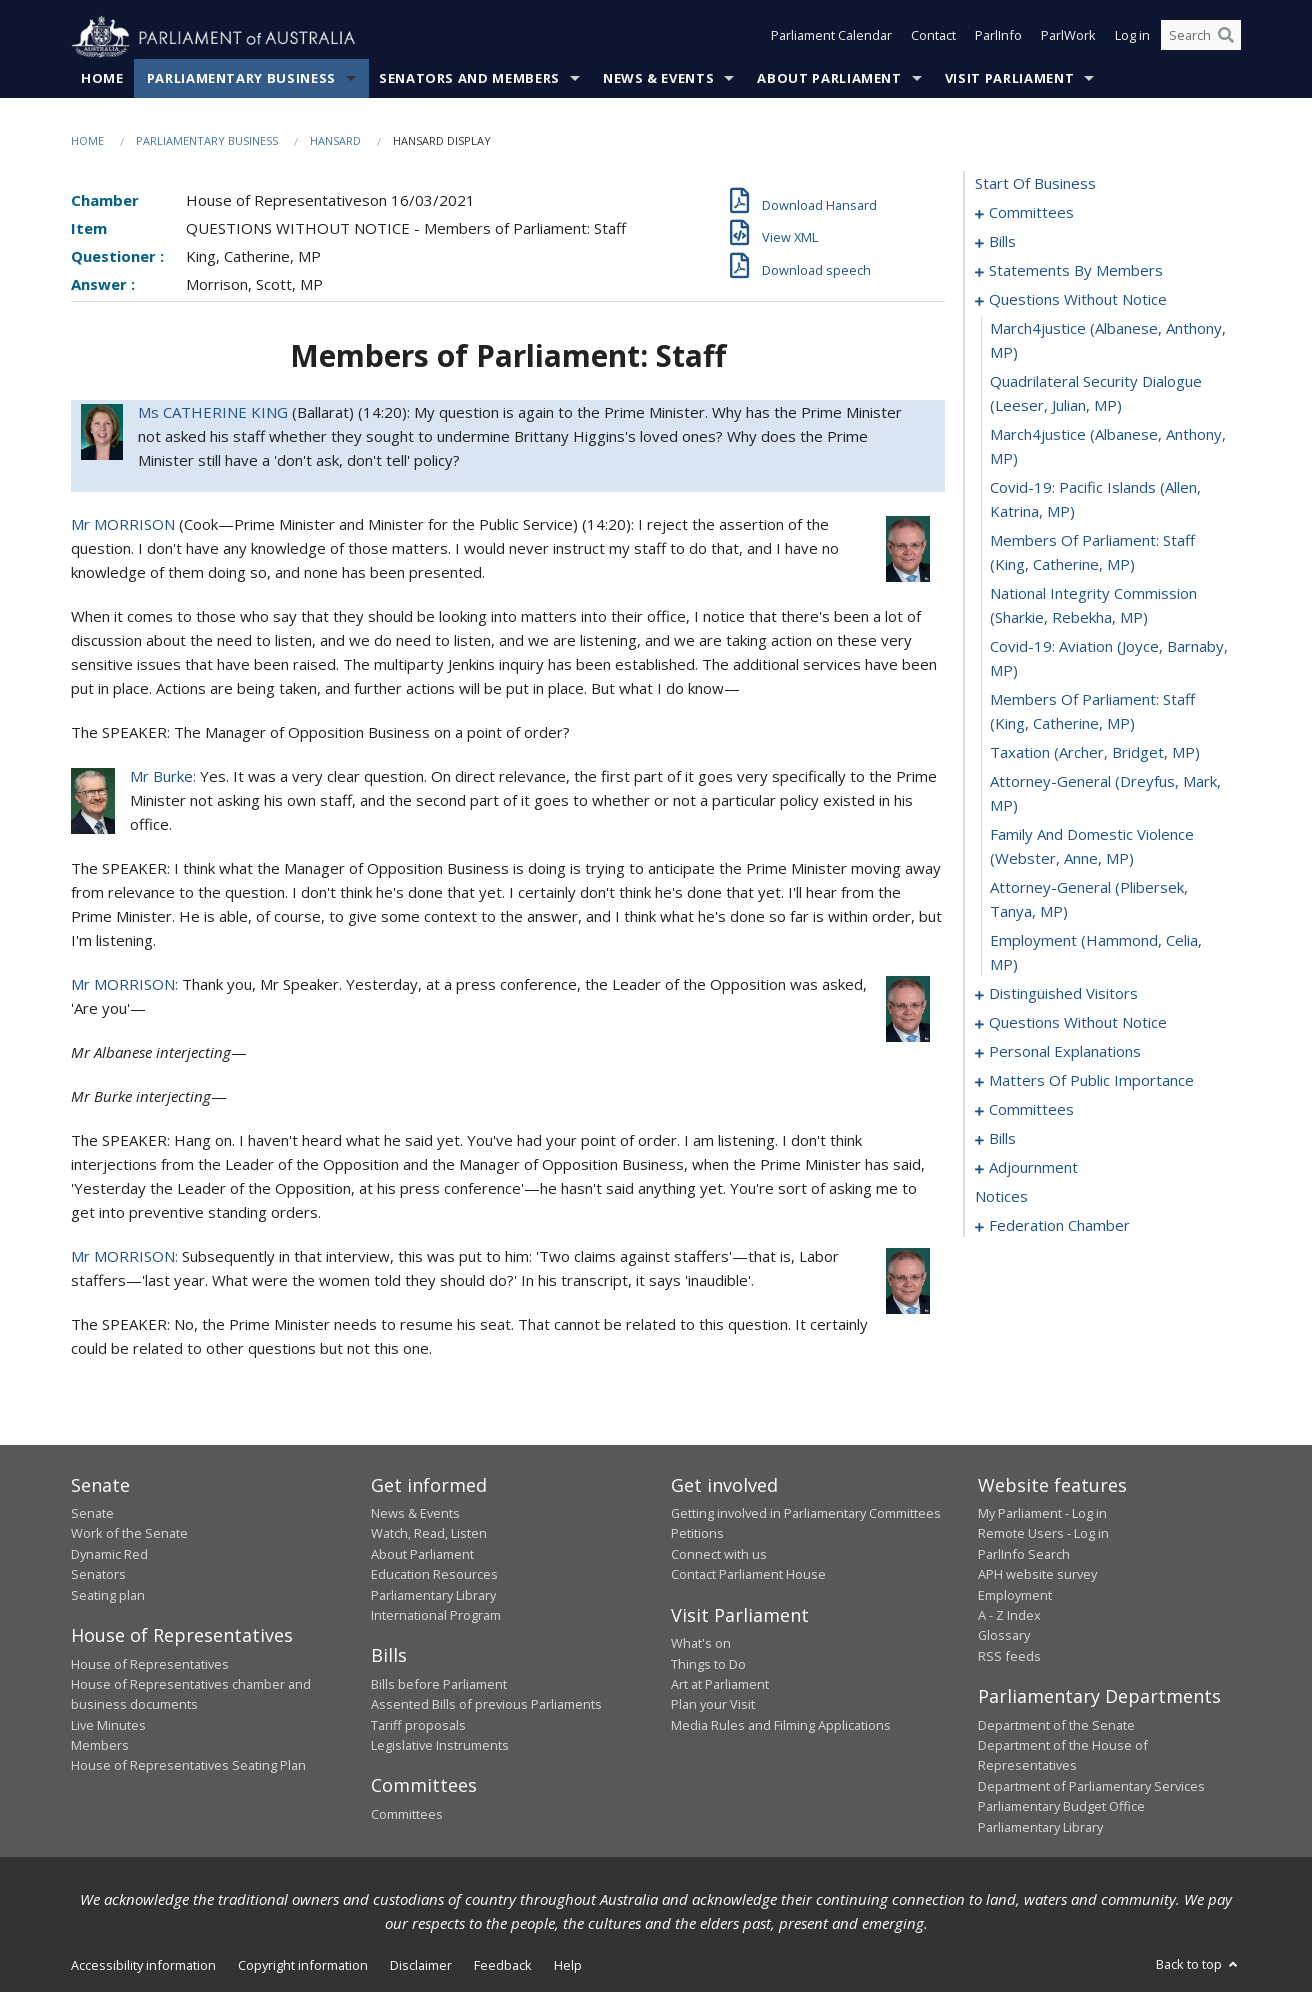 This screenshot has height=1993, width=1312. Describe the element at coordinates (433, 1595) in the screenshot. I see `Parliamentary Library` at that location.